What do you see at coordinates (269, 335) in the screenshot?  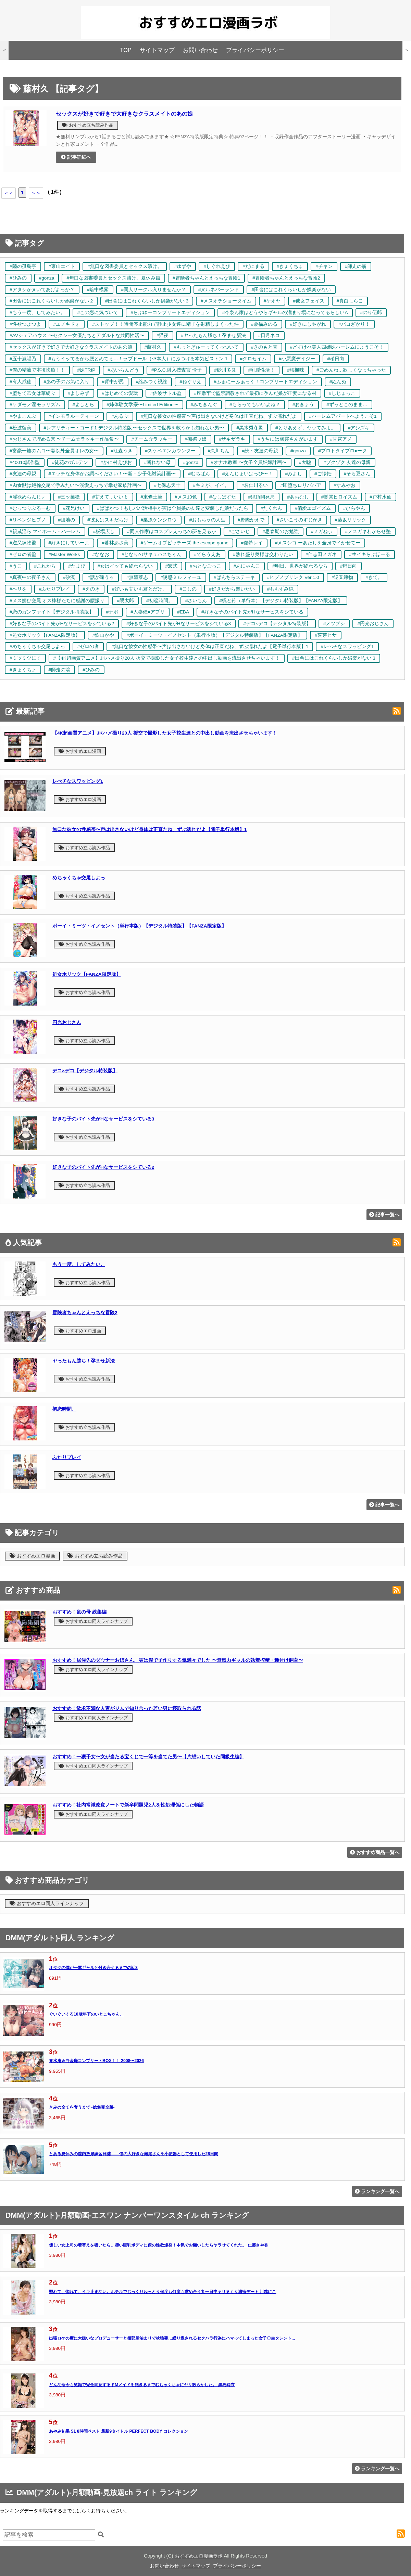 I see `#日月ネコ` at bounding box center [269, 335].